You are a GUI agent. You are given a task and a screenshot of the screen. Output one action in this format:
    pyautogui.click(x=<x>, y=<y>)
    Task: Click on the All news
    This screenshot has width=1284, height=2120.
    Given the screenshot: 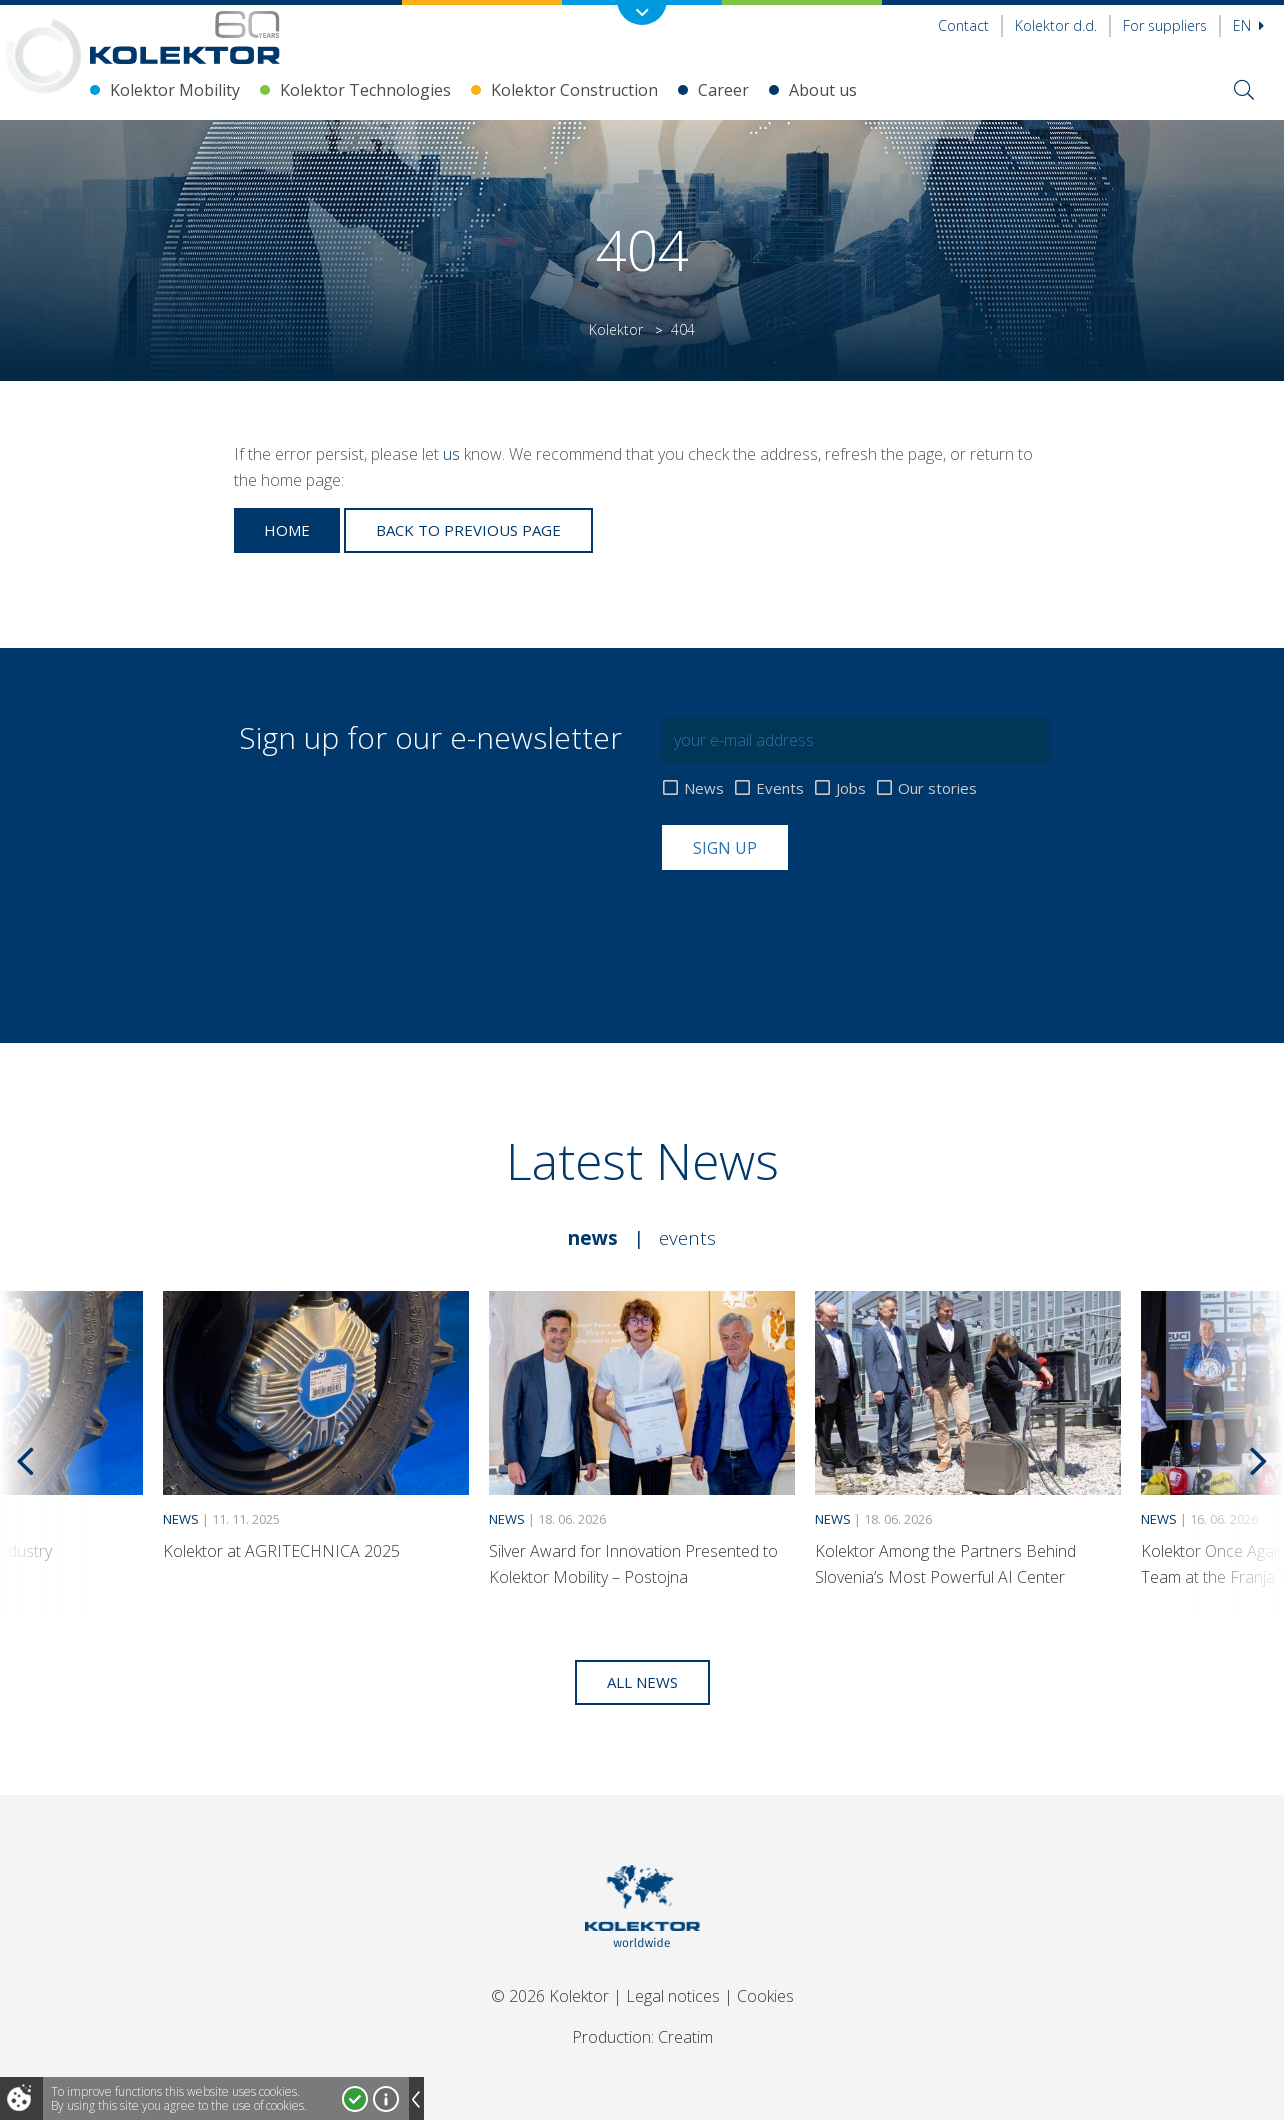 What is the action you would take?
    pyautogui.click(x=642, y=1682)
    